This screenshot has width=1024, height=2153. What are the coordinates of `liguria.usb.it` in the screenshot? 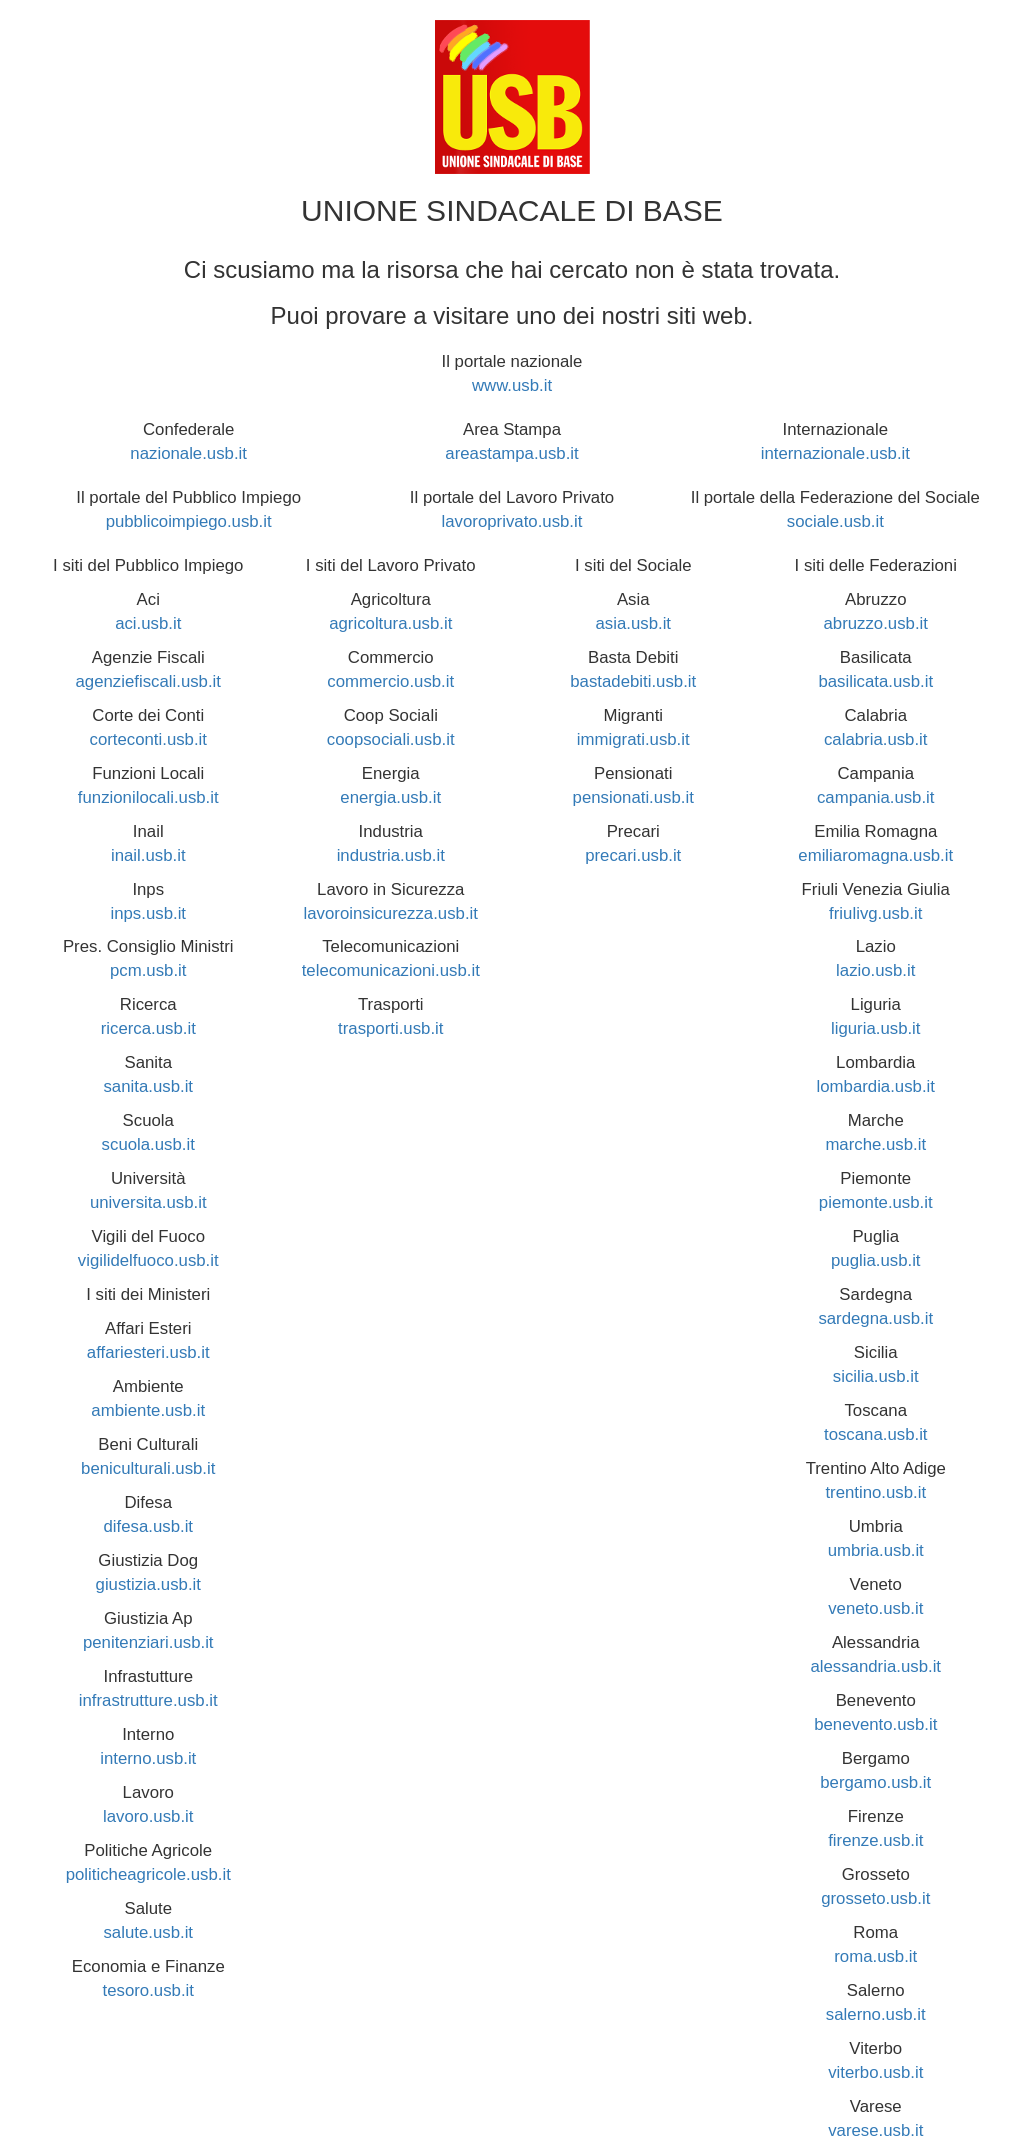 It's located at (876, 1028).